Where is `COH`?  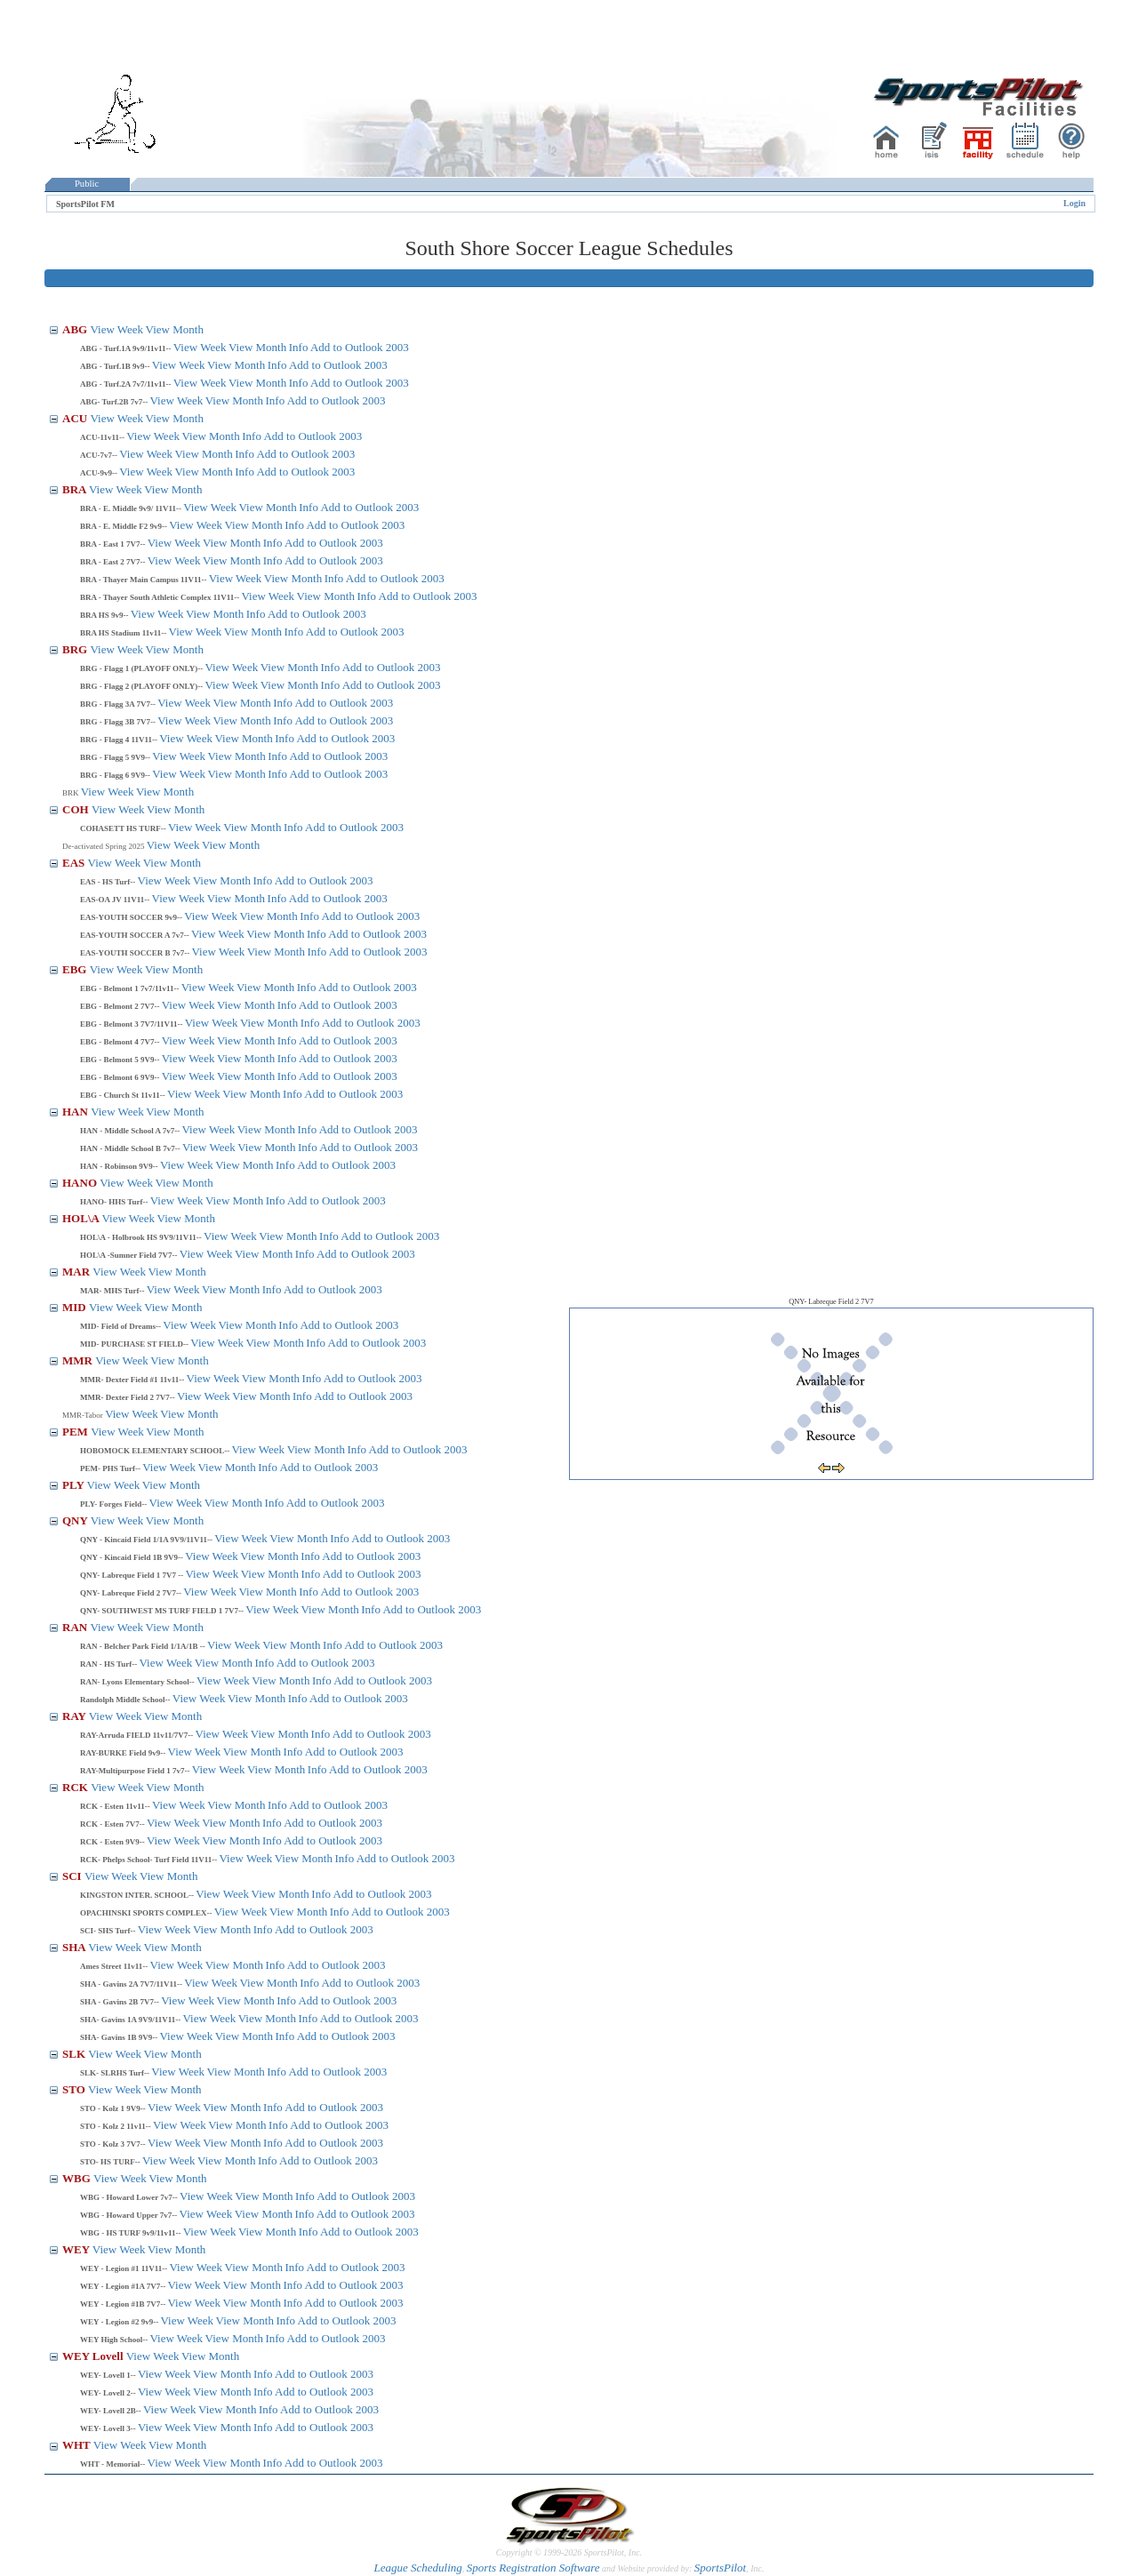
COH is located at coordinates (77, 809).